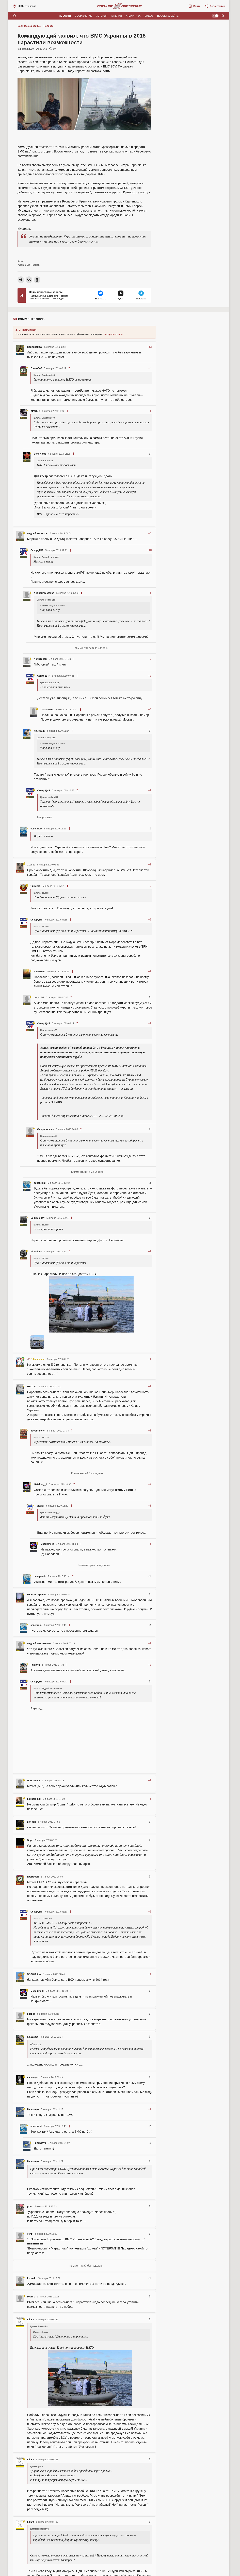 This screenshot has height=2576, width=240. Describe the element at coordinates (33, 2036) in the screenshot. I see `a.s.zzz888` at that location.